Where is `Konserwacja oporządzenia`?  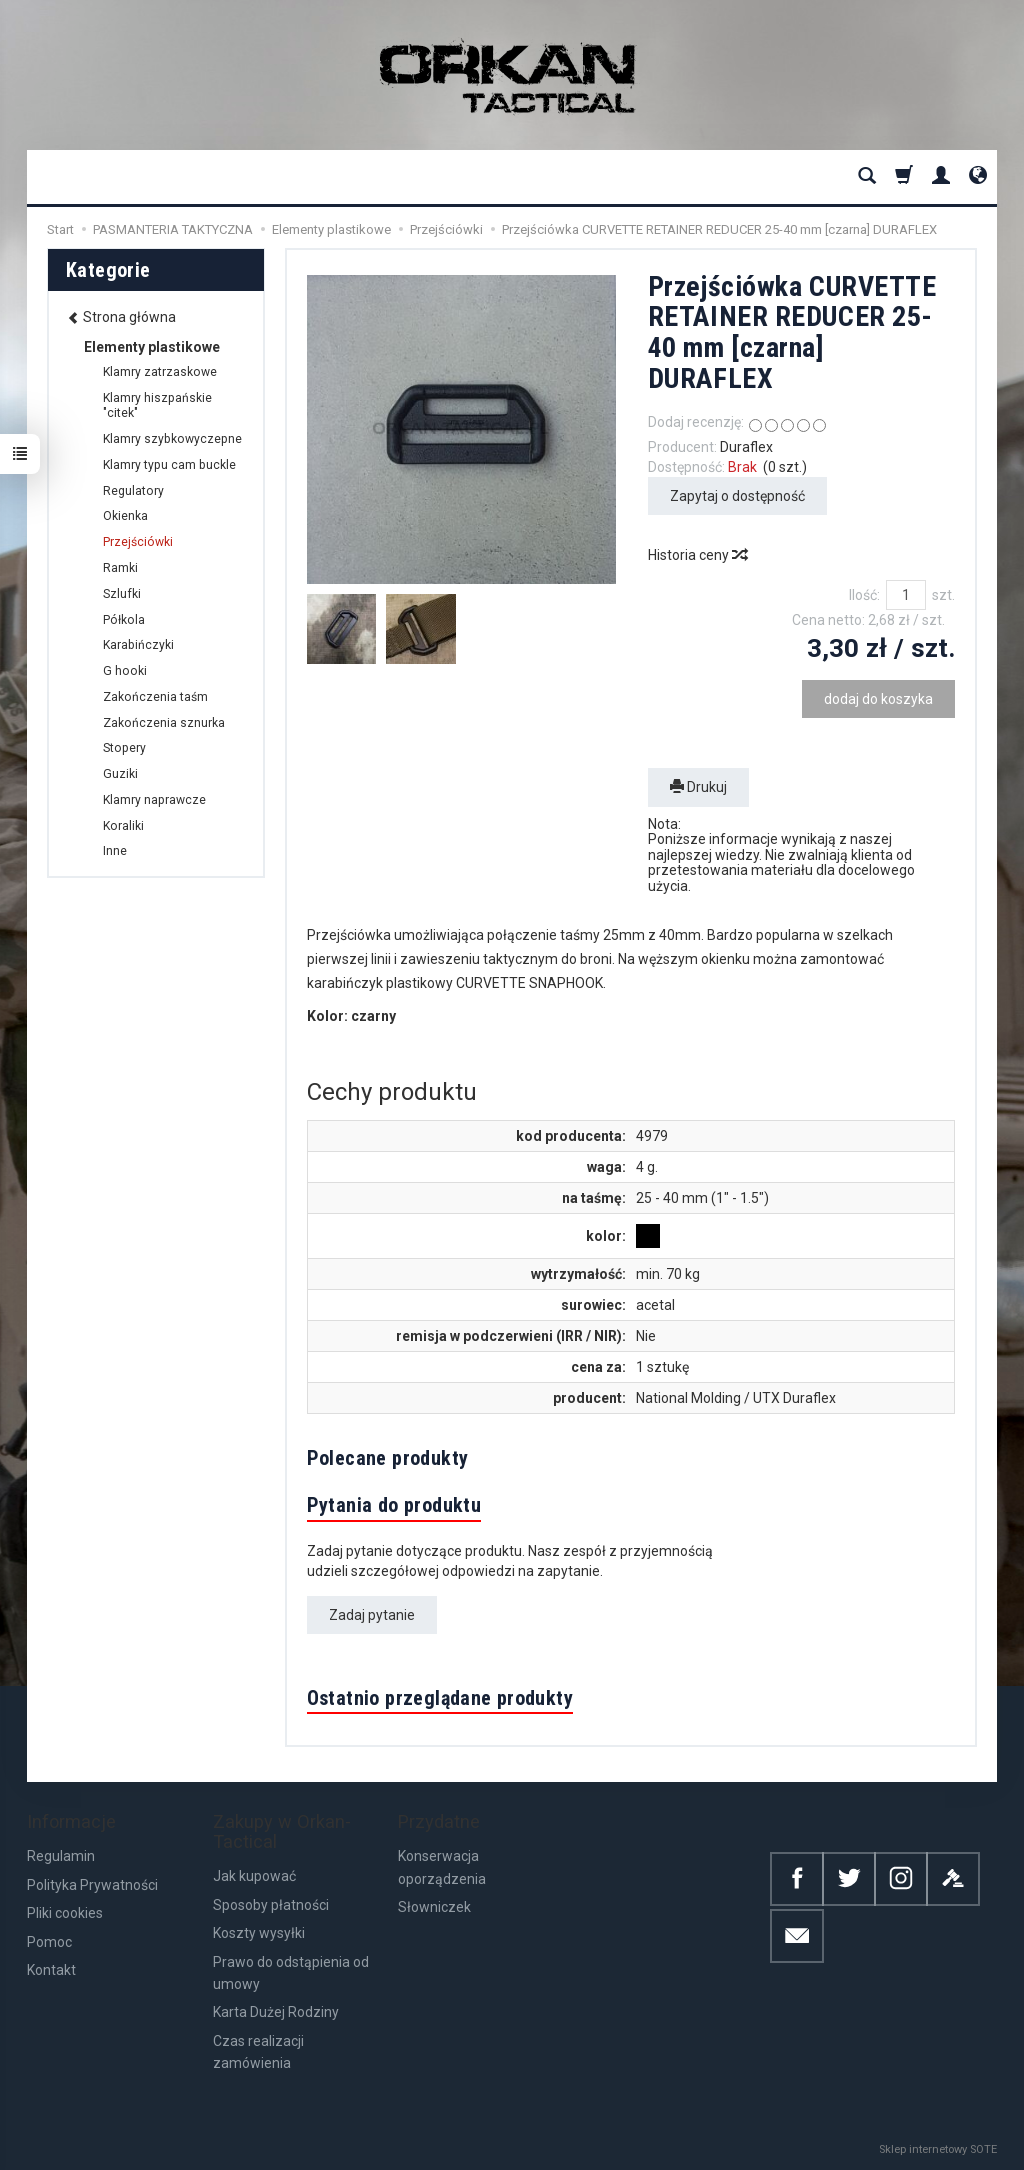
Konserwacja oporządzenia is located at coordinates (442, 1867).